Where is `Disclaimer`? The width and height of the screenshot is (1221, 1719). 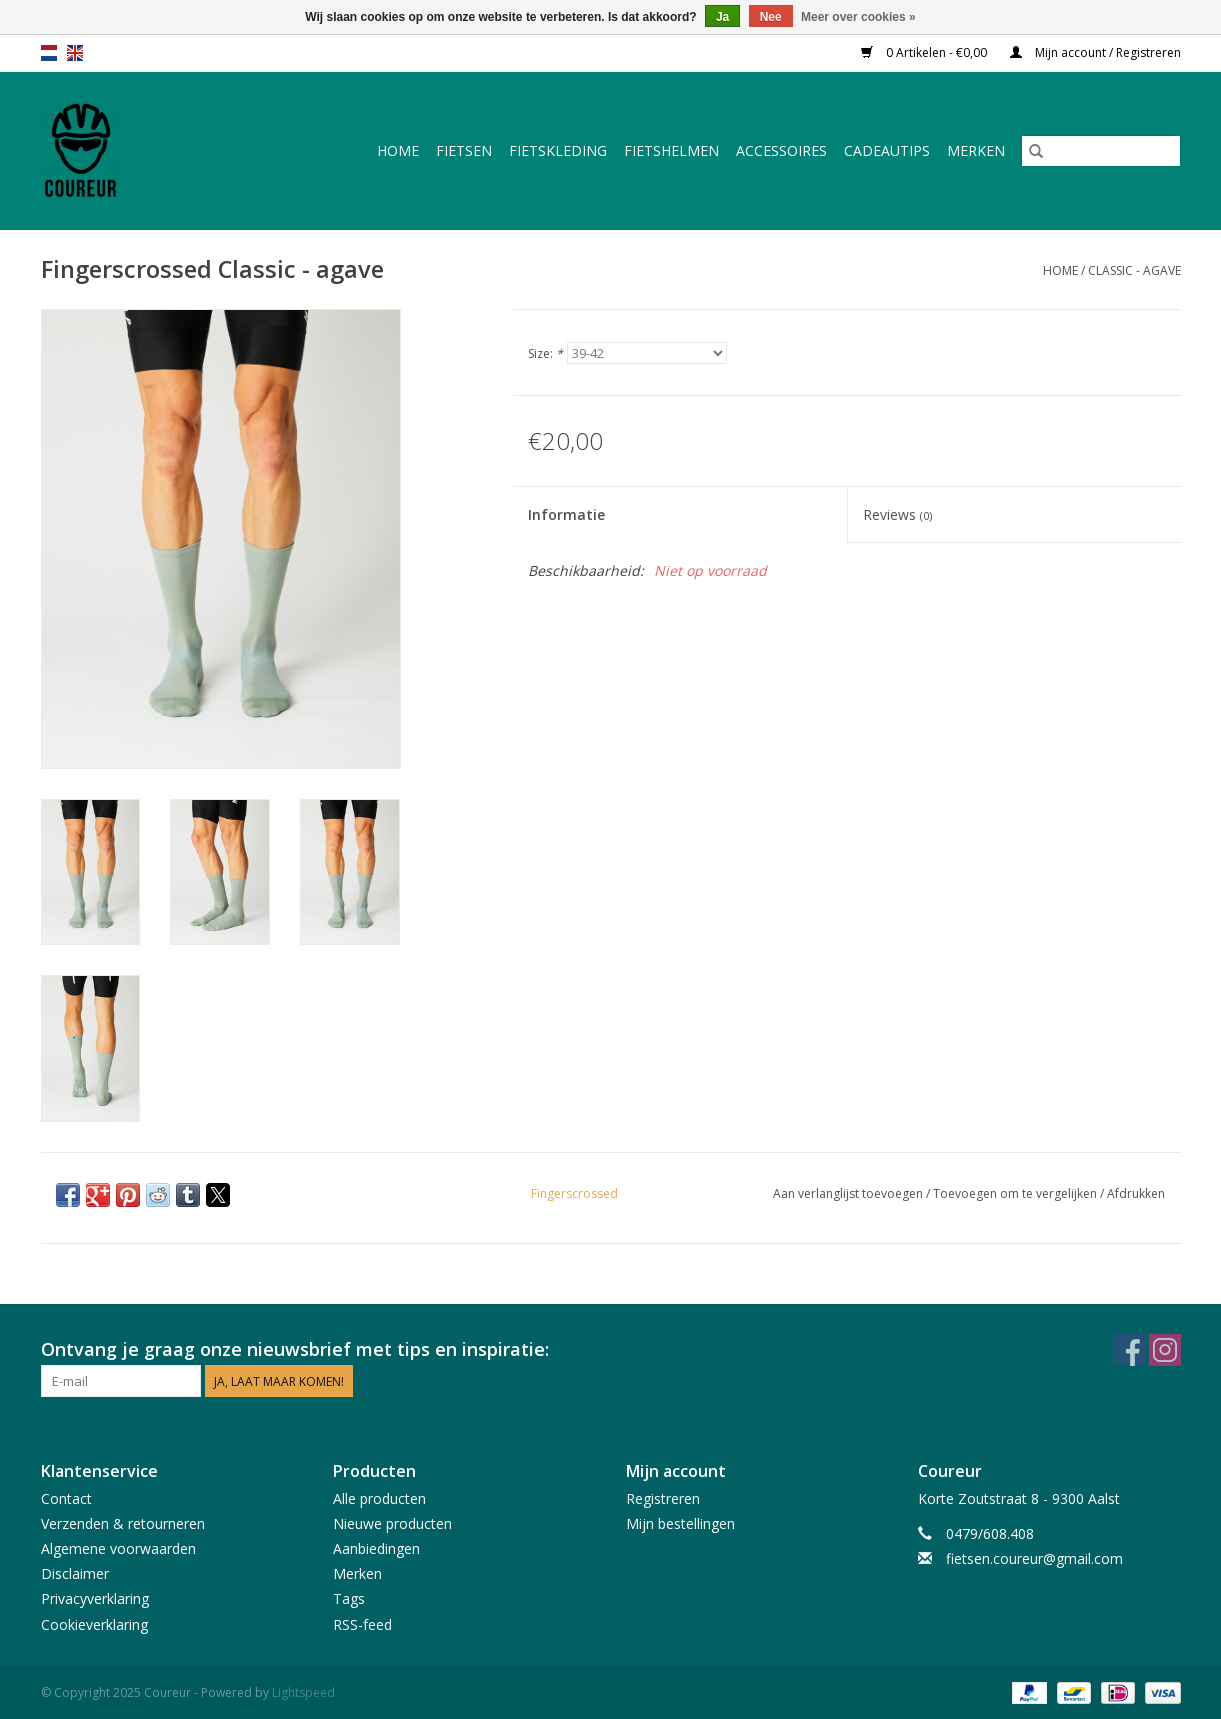 Disclaimer is located at coordinates (75, 1573).